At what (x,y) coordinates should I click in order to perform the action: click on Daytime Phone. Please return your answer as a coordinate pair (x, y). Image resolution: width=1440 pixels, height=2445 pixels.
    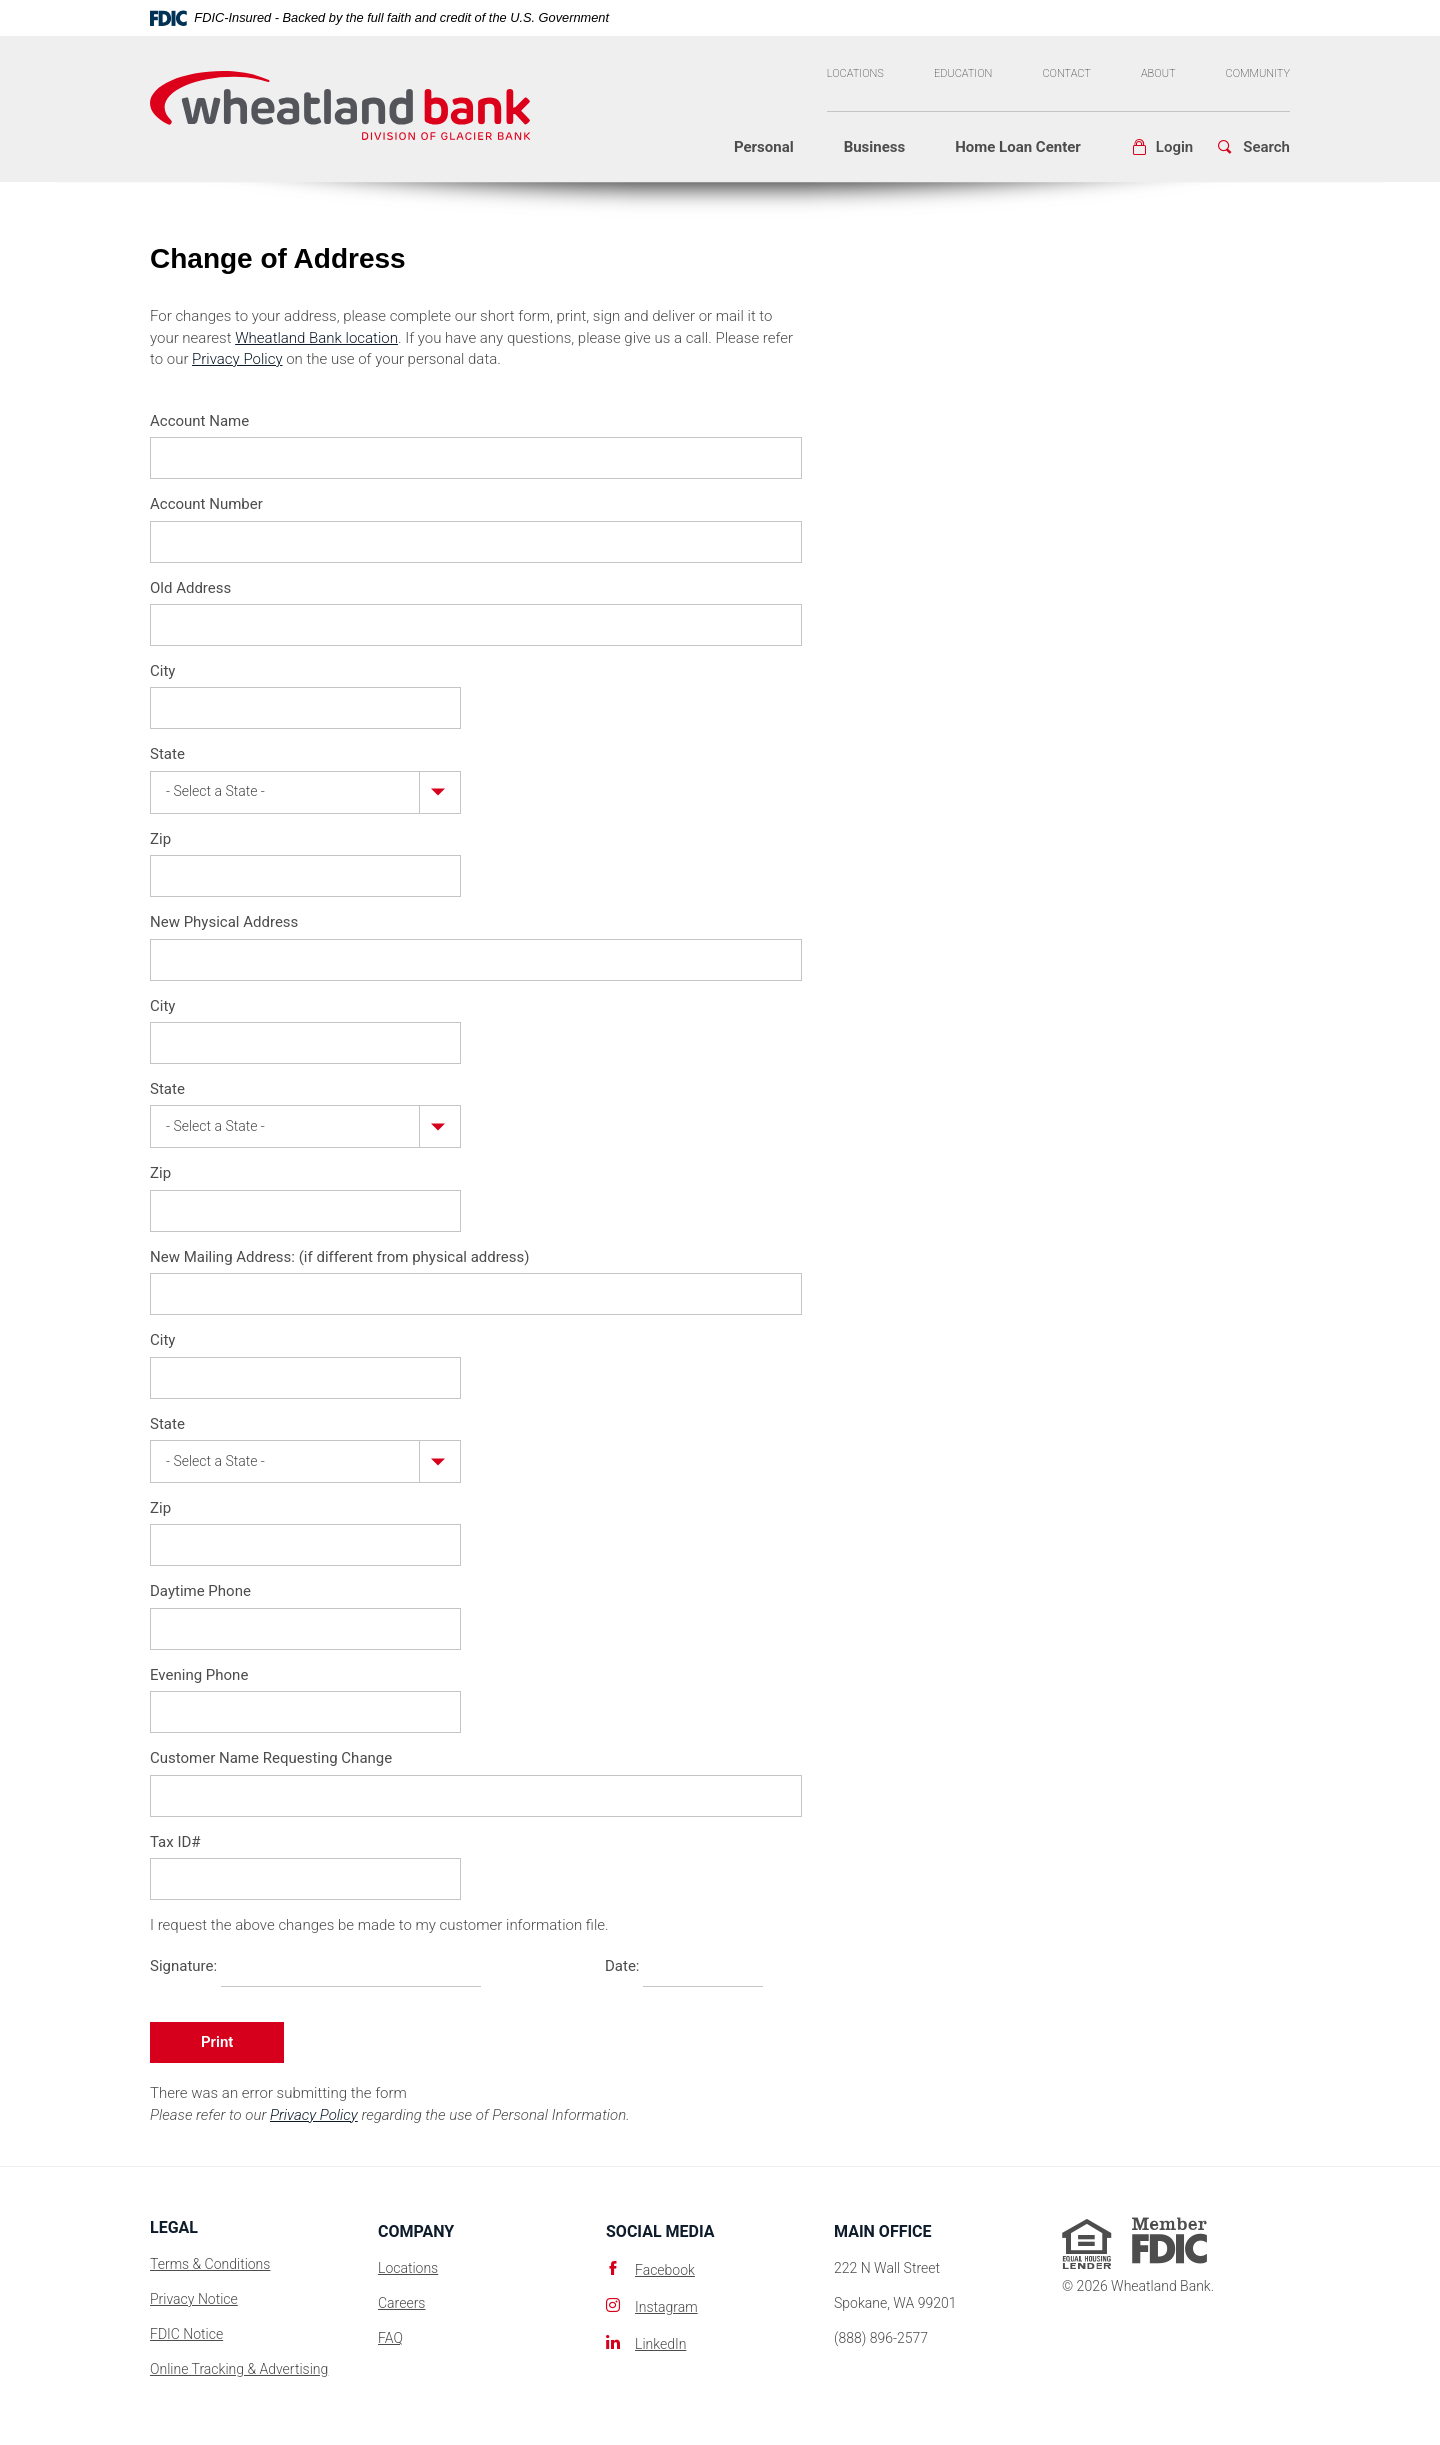
    Looking at the image, I should click on (200, 1591).